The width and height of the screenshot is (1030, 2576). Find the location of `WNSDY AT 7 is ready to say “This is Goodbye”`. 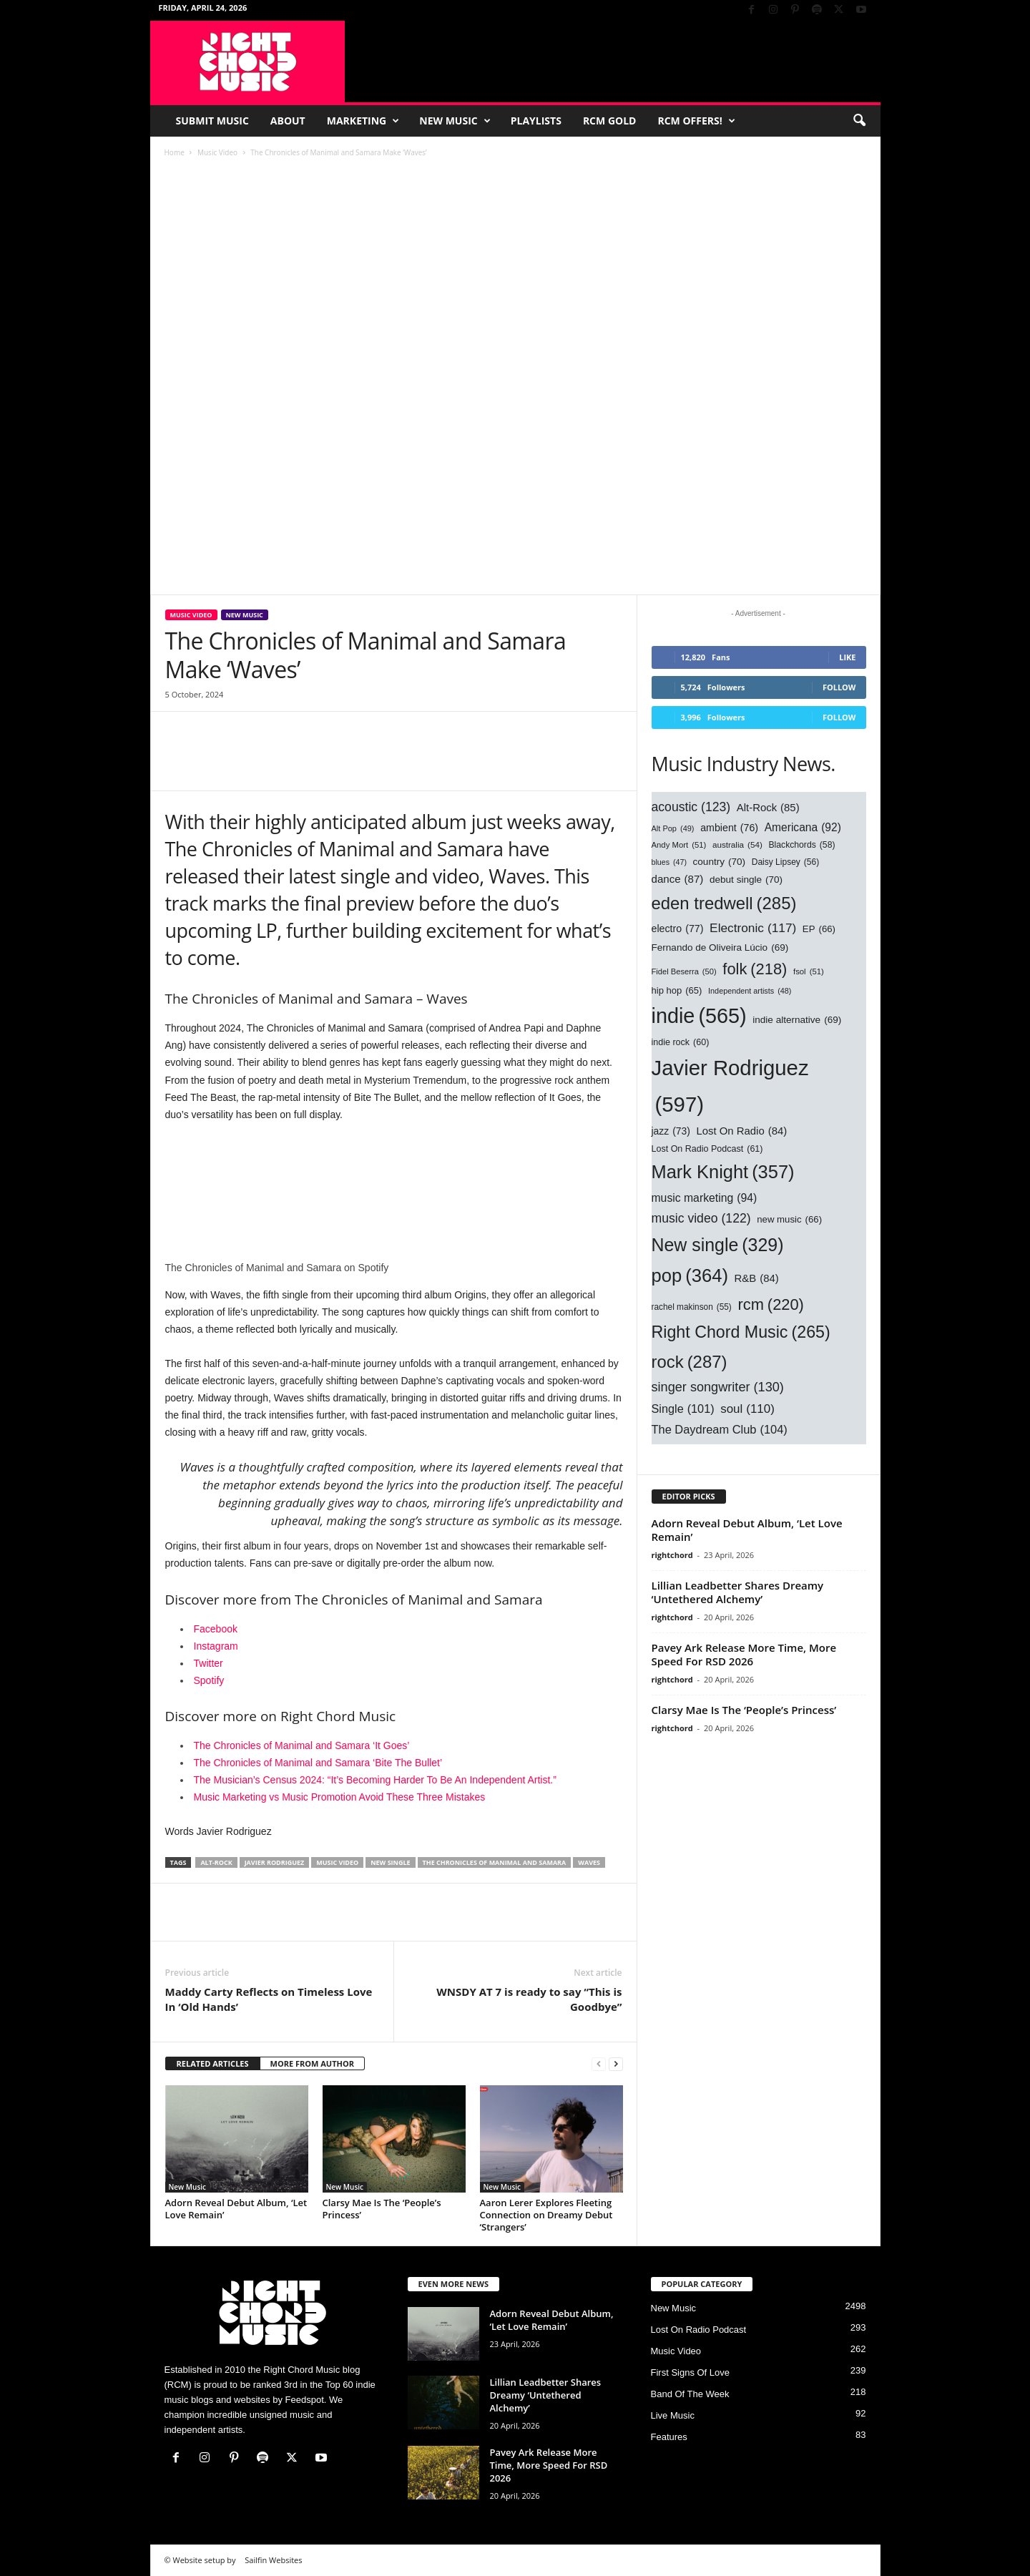

WNSDY AT 7 is ready to say “This is Goodbye” is located at coordinates (529, 1999).